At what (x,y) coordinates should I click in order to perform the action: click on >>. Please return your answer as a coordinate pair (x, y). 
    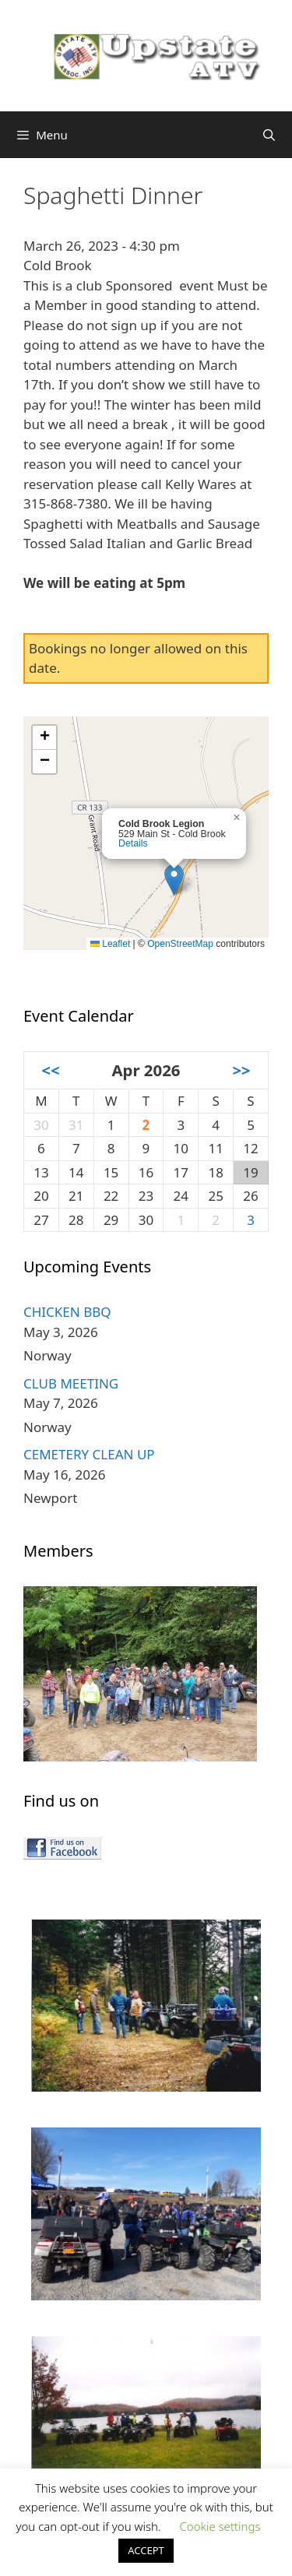
    Looking at the image, I should click on (241, 1070).